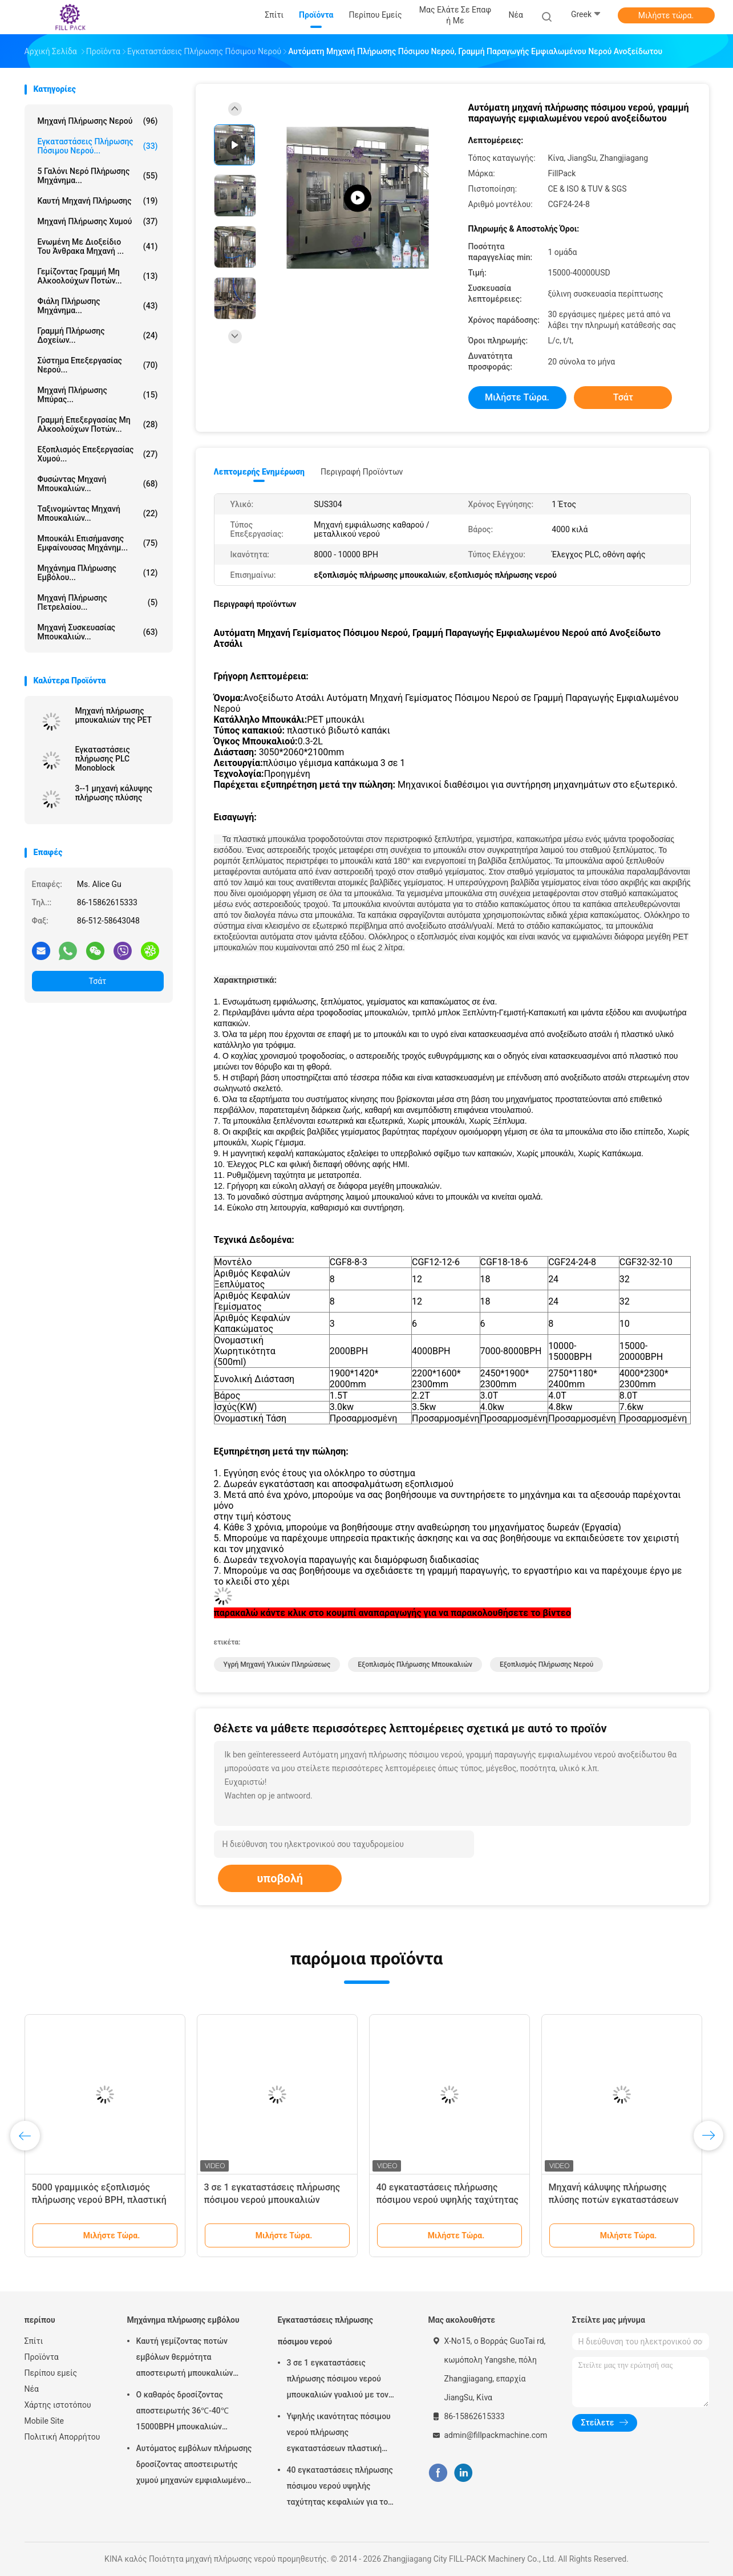 Image resolution: width=733 pixels, height=2576 pixels. What do you see at coordinates (114, 793) in the screenshot?
I see `3--1 μηχανή κάλυψης πλήρωσης πλύσης` at bounding box center [114, 793].